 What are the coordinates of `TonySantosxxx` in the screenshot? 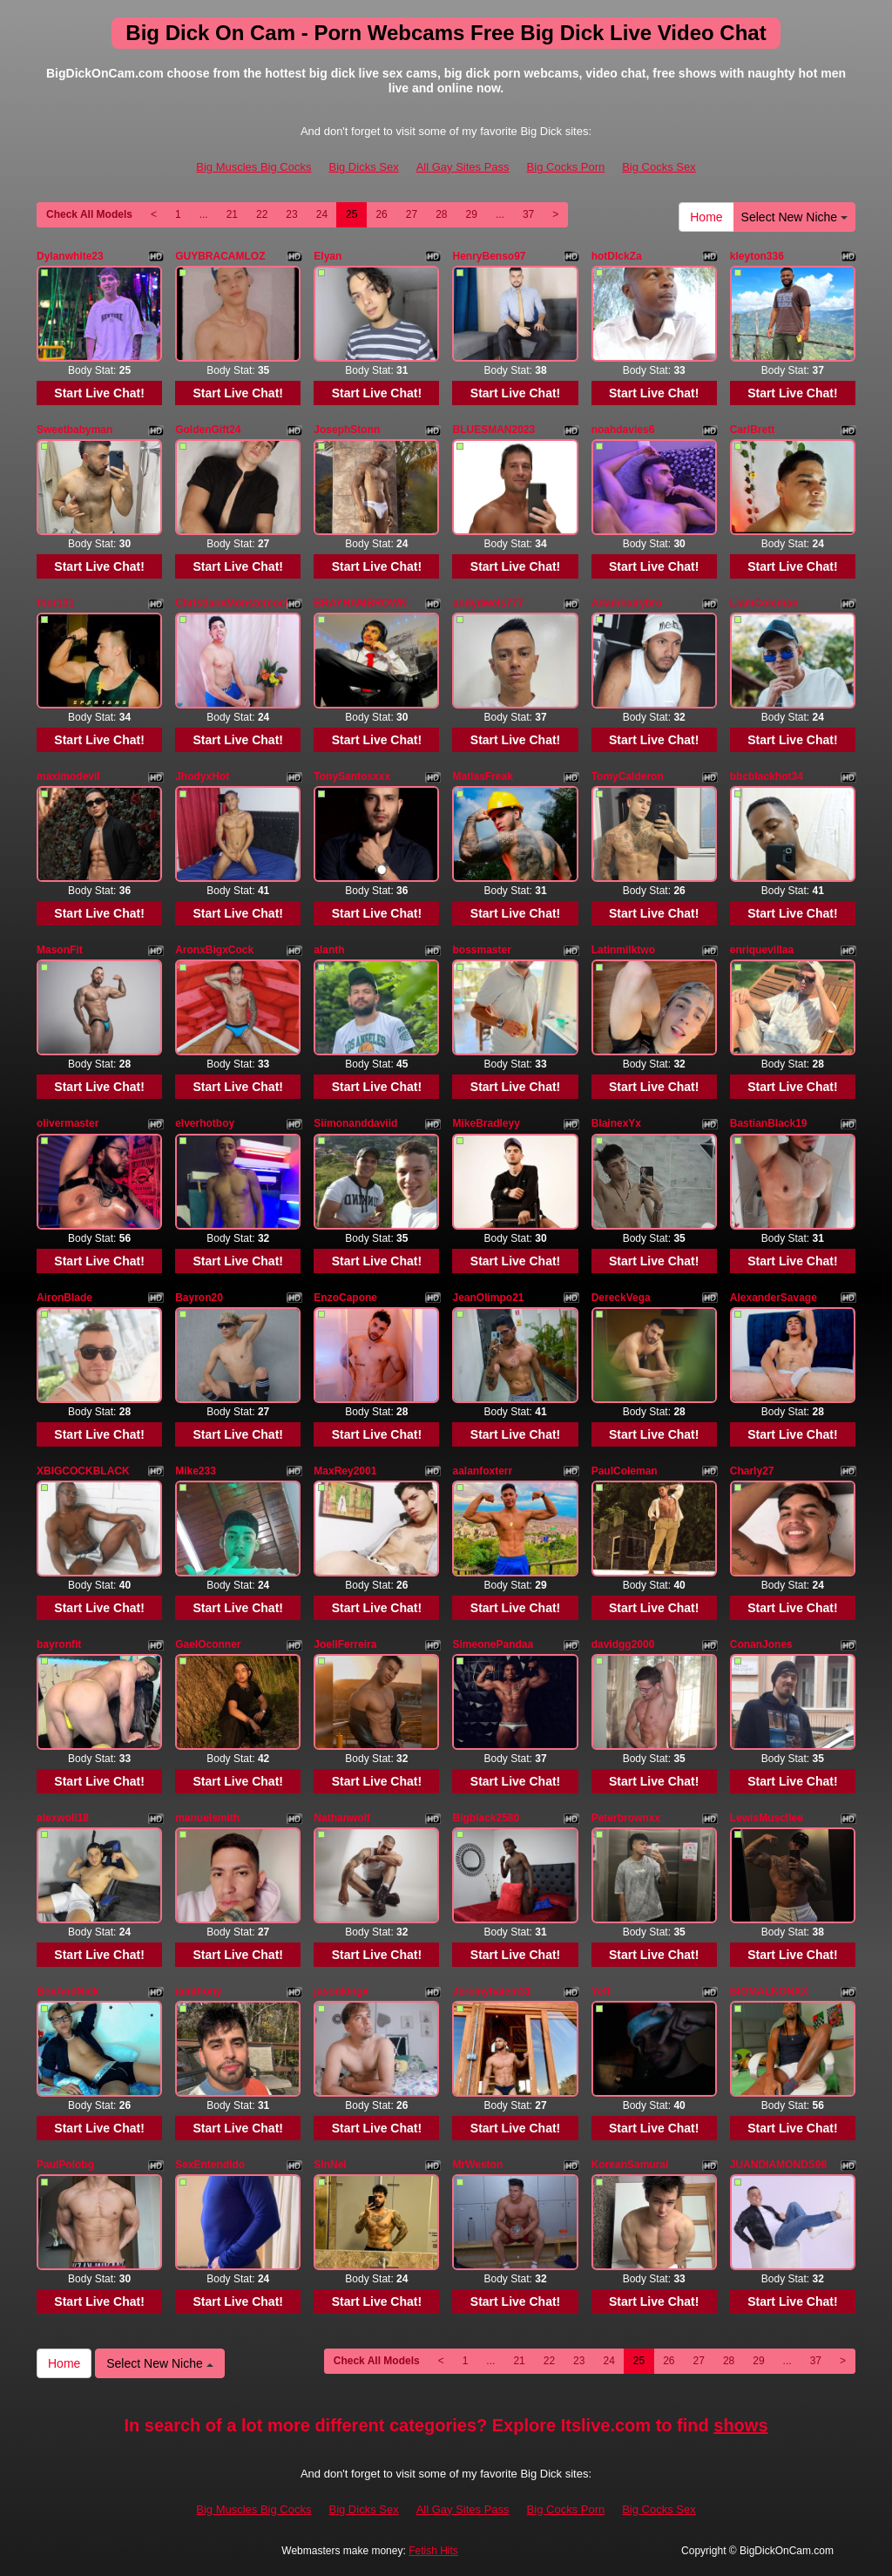 It's located at (352, 776).